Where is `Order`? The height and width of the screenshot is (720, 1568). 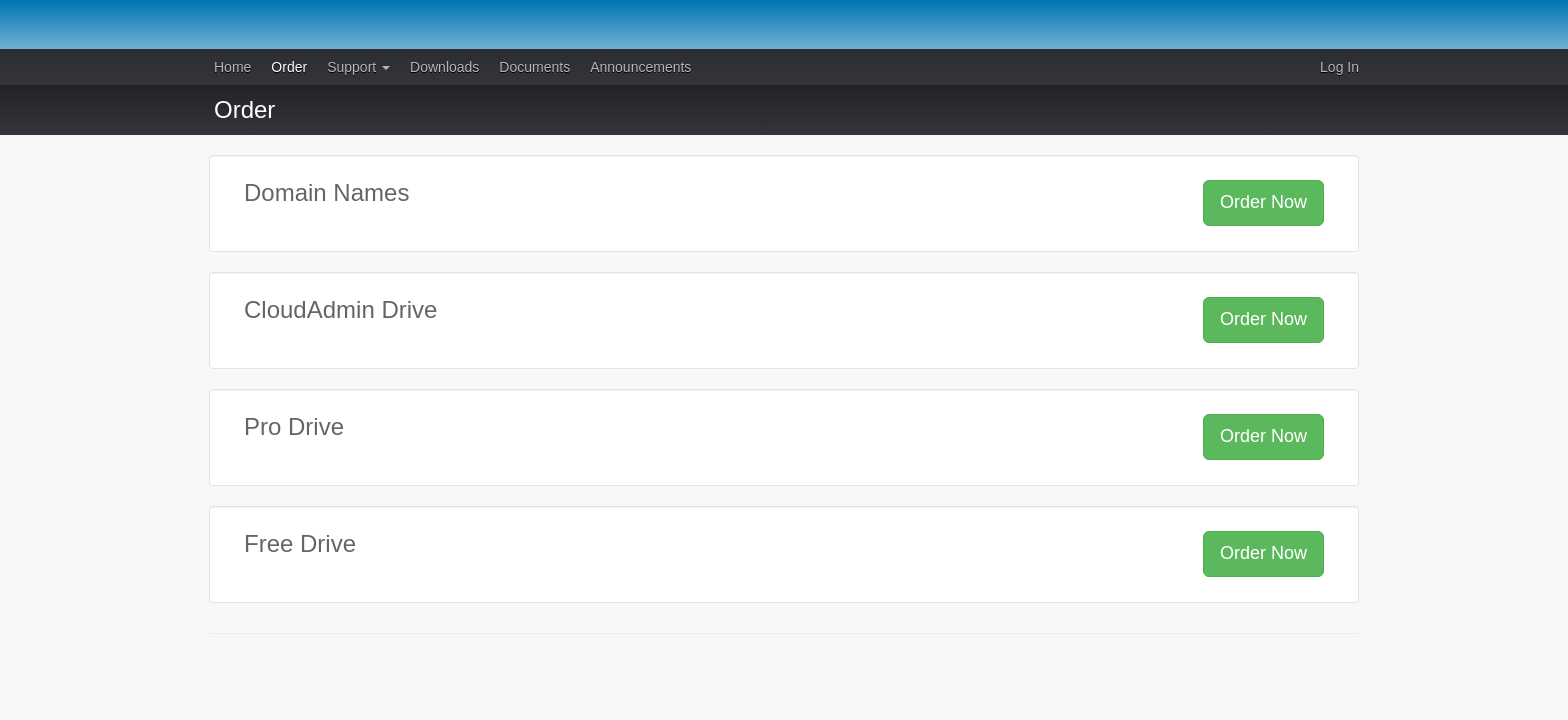
Order is located at coordinates (289, 67).